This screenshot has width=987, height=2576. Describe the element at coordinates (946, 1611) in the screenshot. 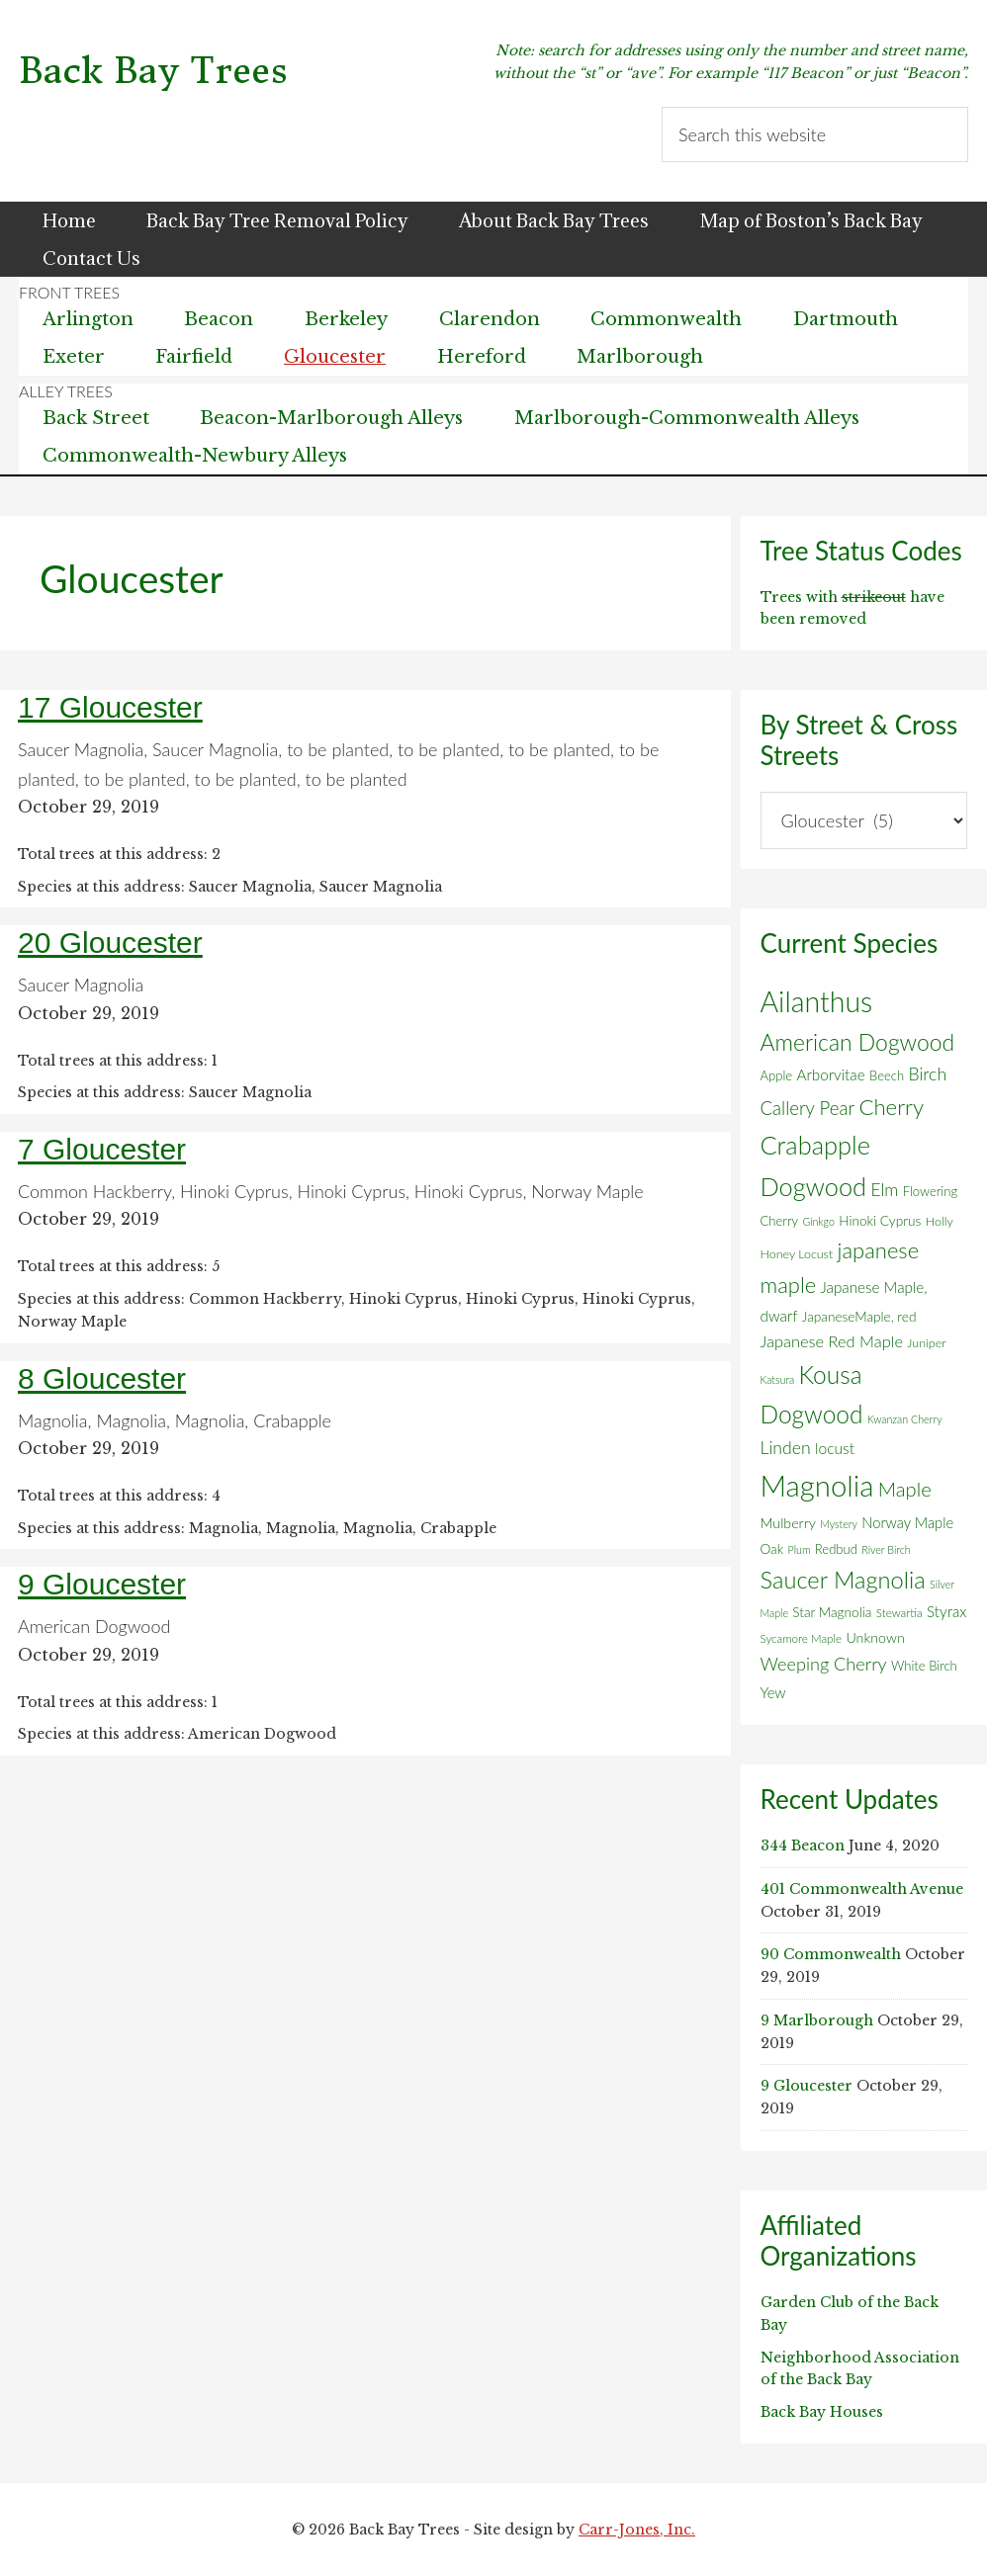

I see `Styrax [Styrax (11 items)]` at that location.